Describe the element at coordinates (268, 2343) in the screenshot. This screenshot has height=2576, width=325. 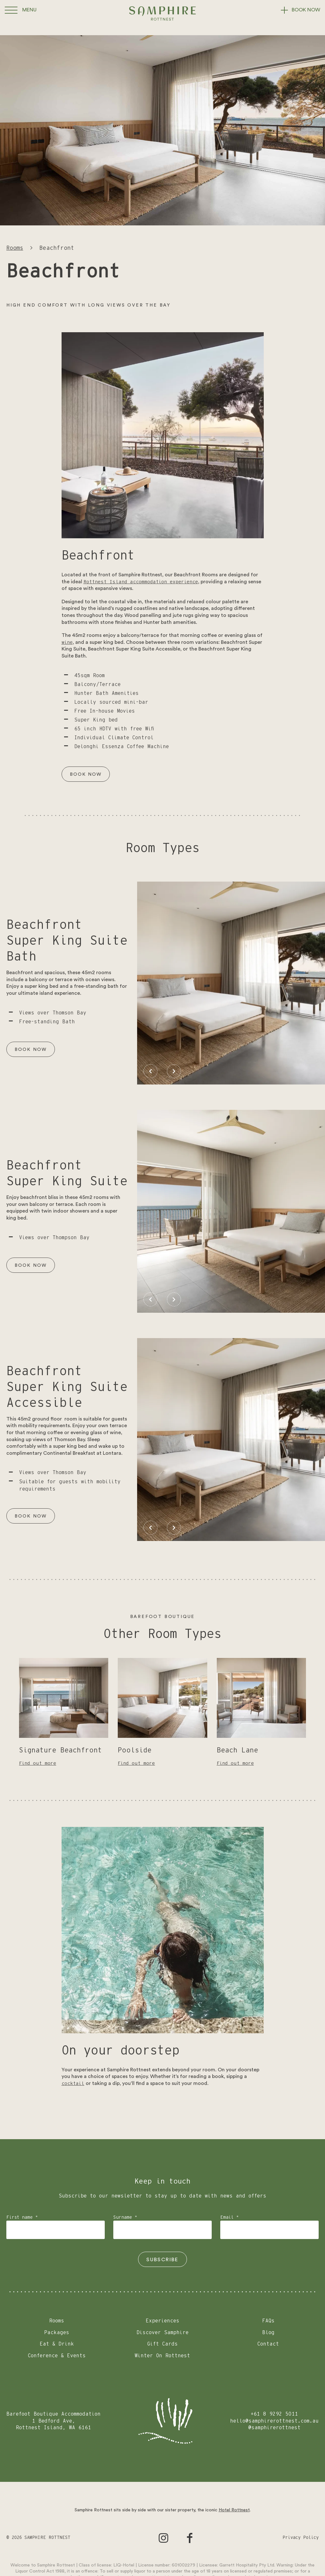
I see `Contact` at that location.